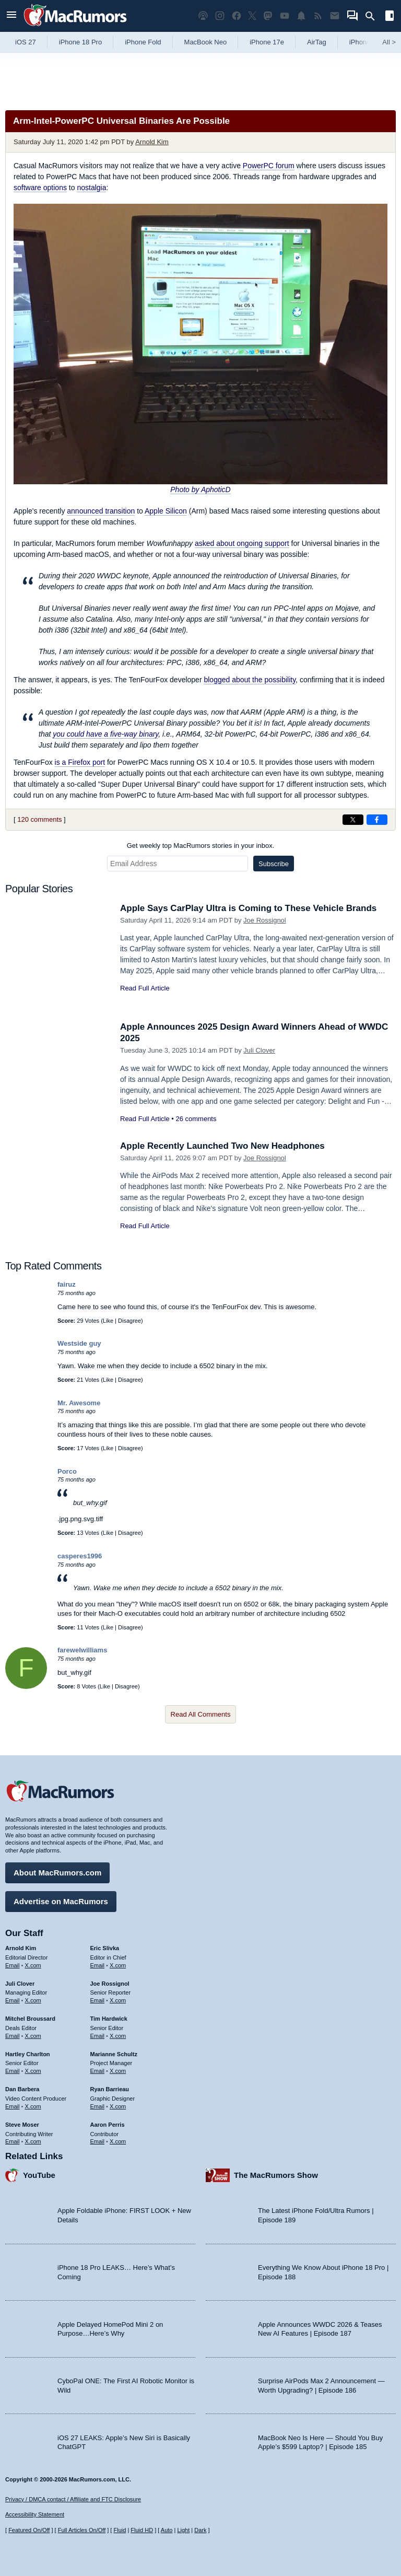  I want to click on iPhone 18, so click(364, 42).